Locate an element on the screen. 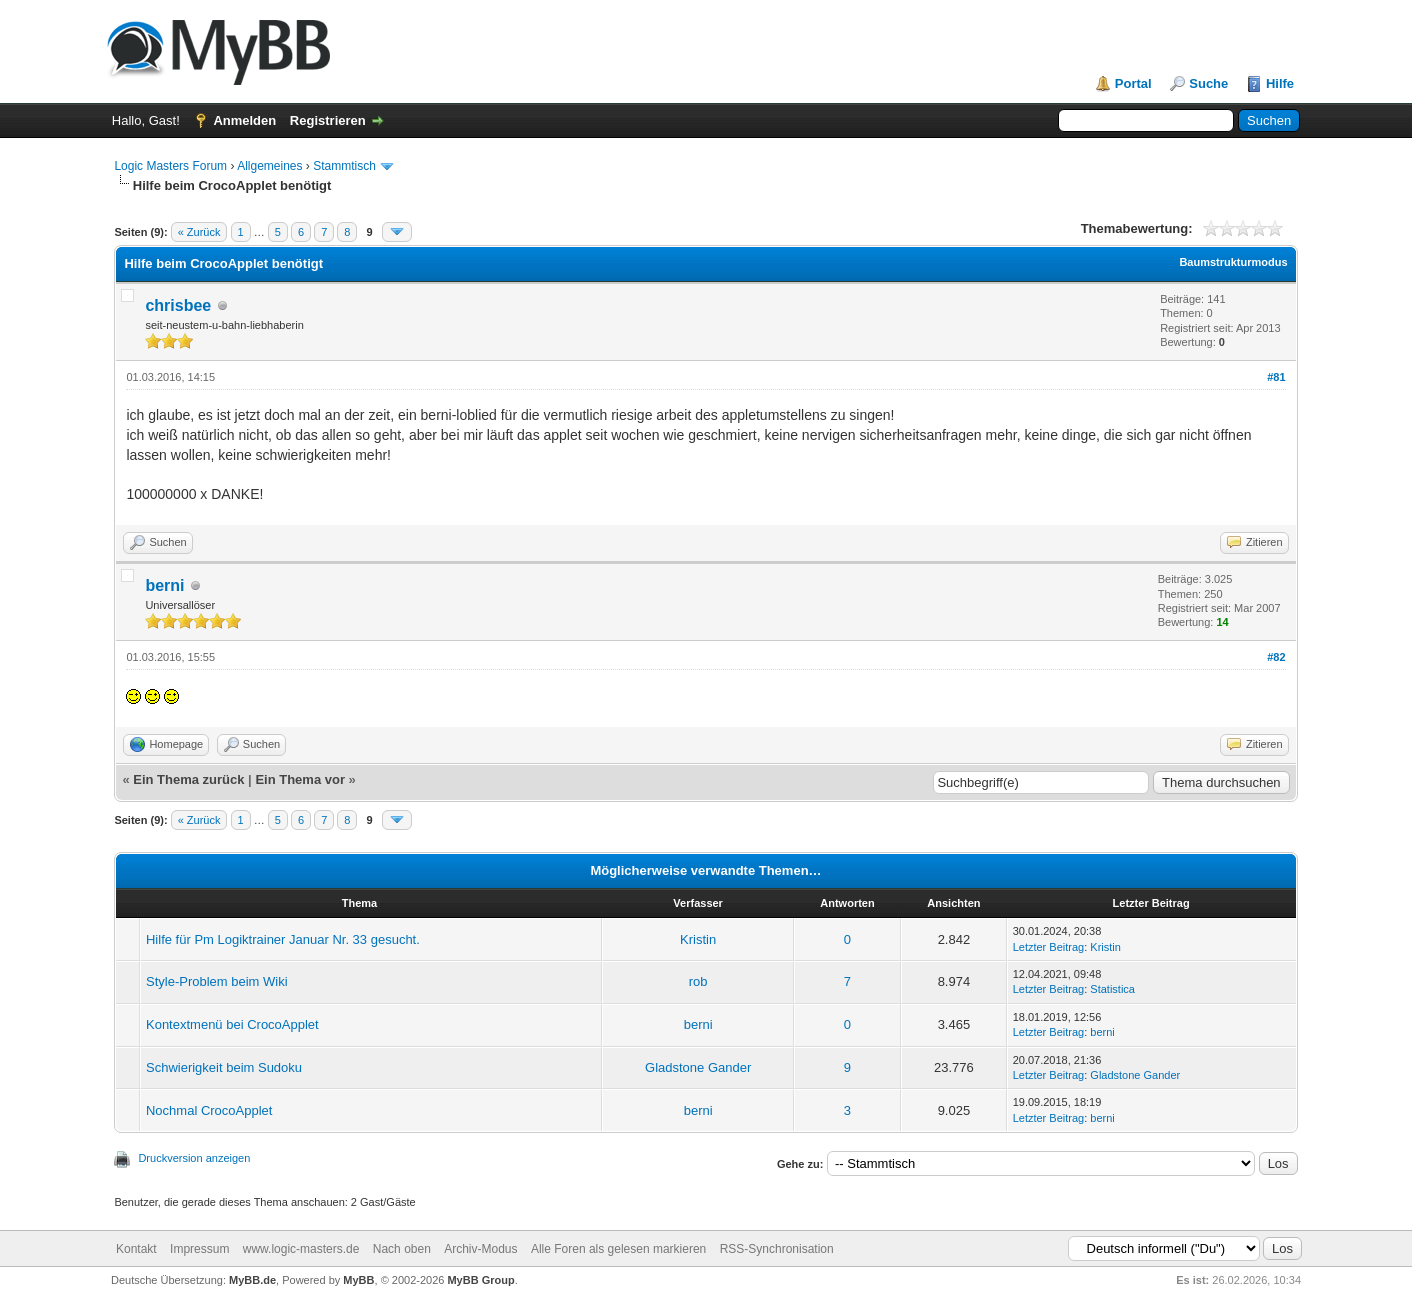 The width and height of the screenshot is (1412, 1301). Portal is located at coordinates (1133, 83).